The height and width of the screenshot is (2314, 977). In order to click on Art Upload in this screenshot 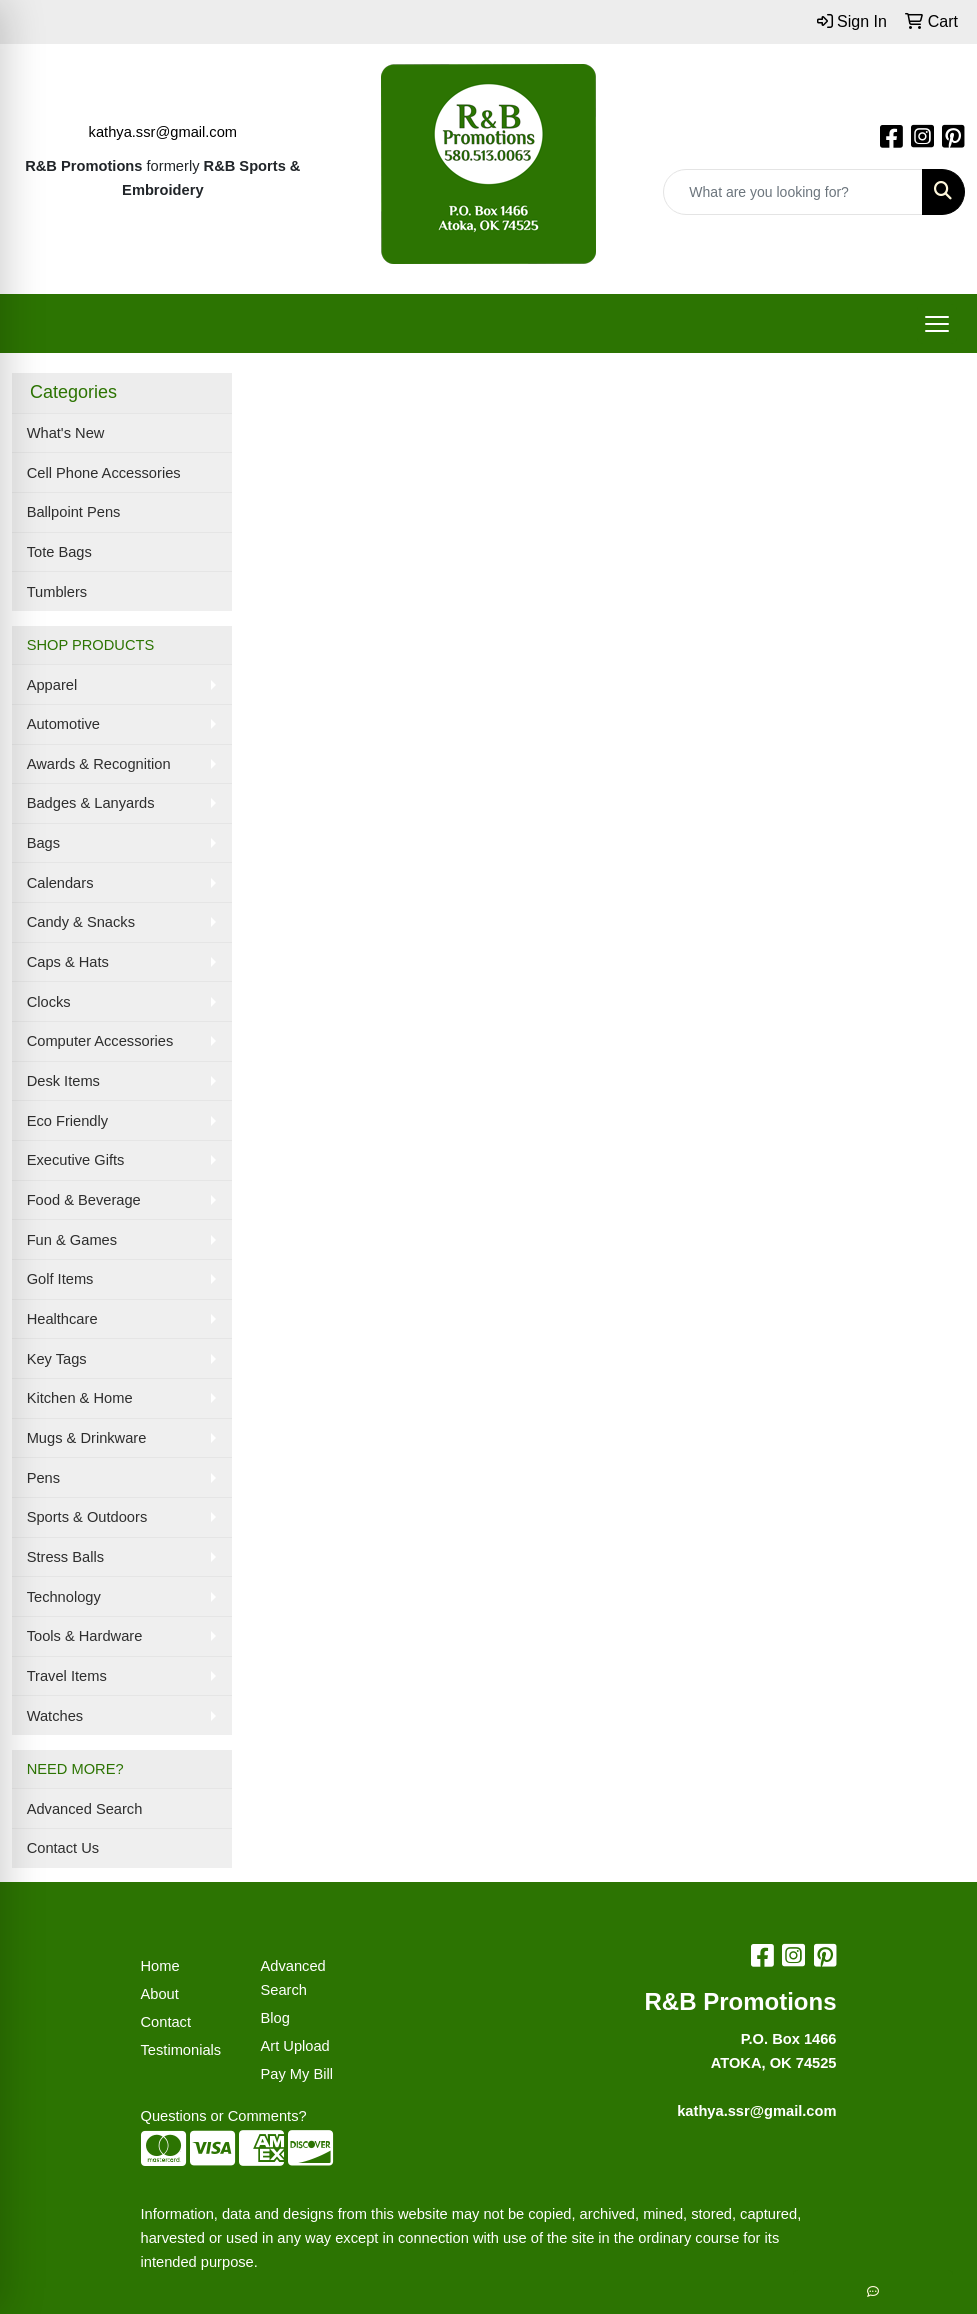, I will do `click(295, 2046)`.